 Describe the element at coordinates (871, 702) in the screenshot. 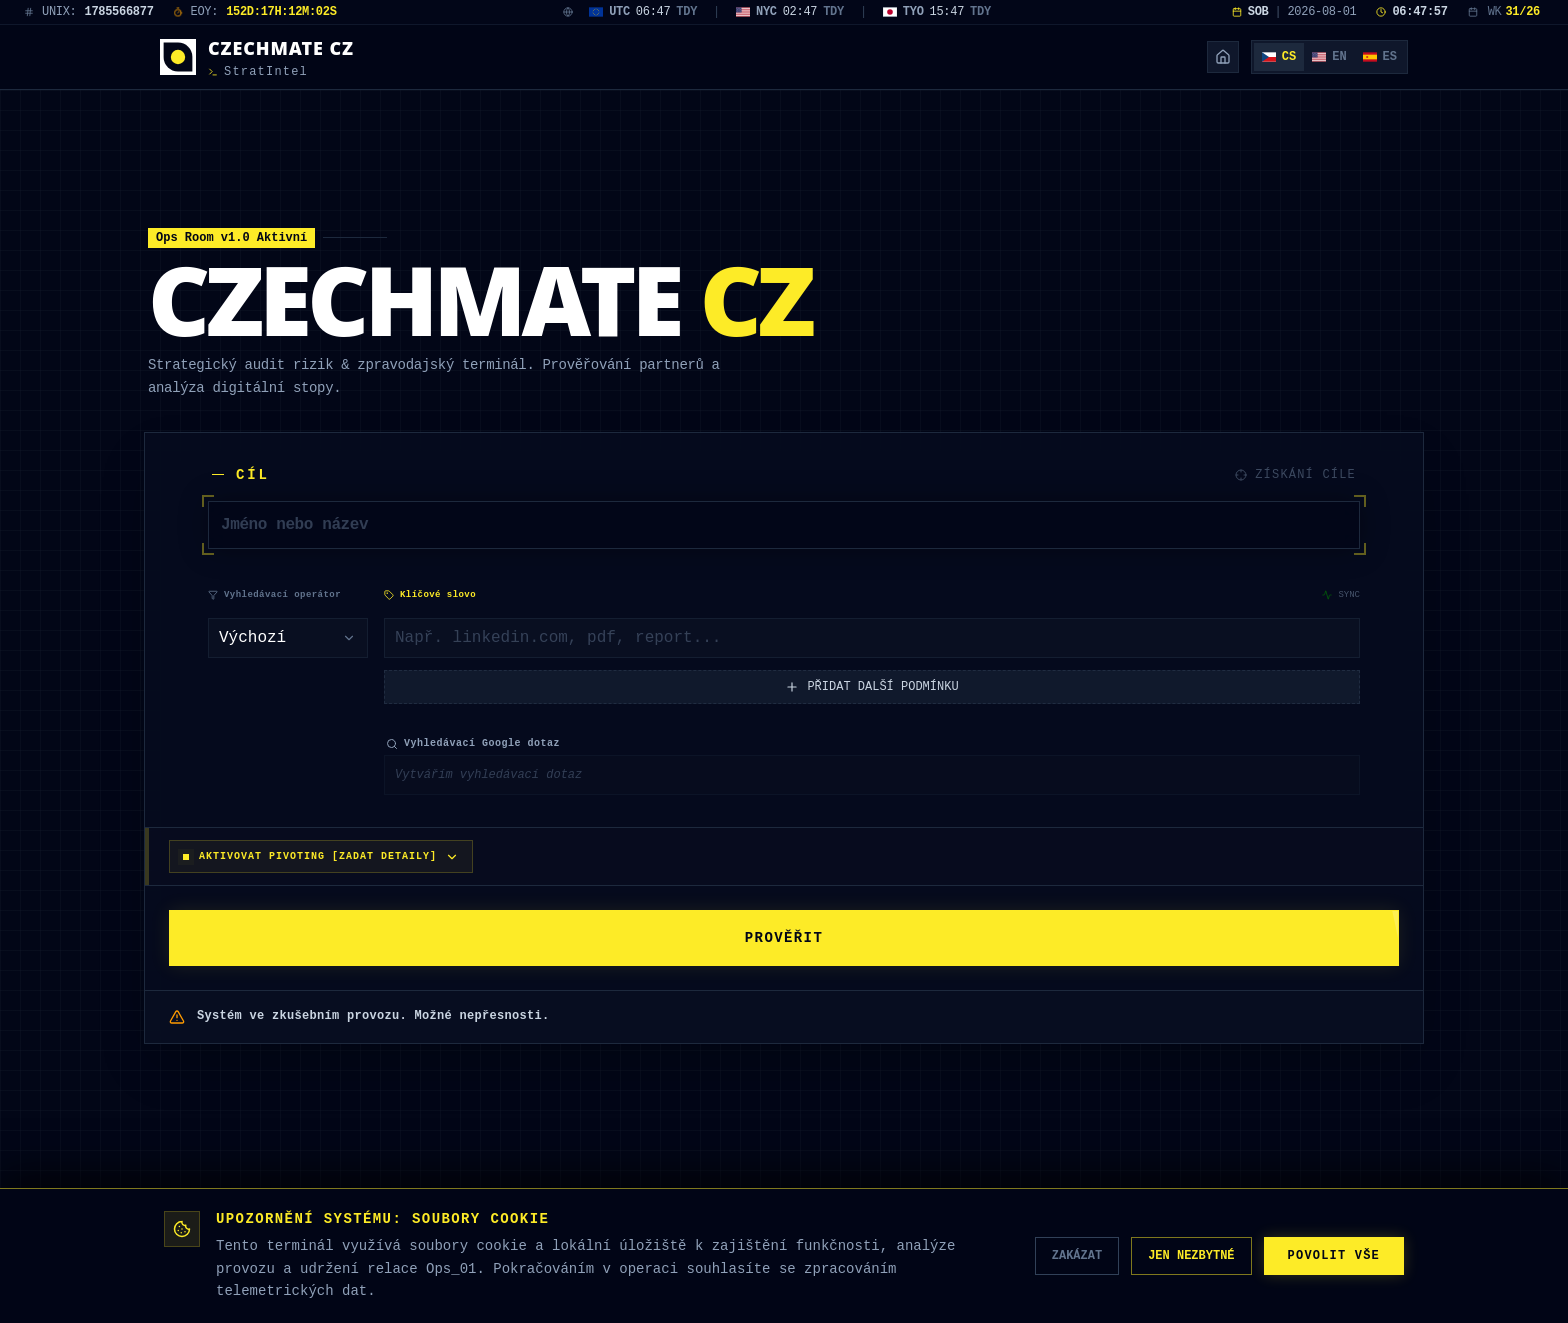

I see `PŘIDAT DALŠÍ PODMÍNKU` at that location.